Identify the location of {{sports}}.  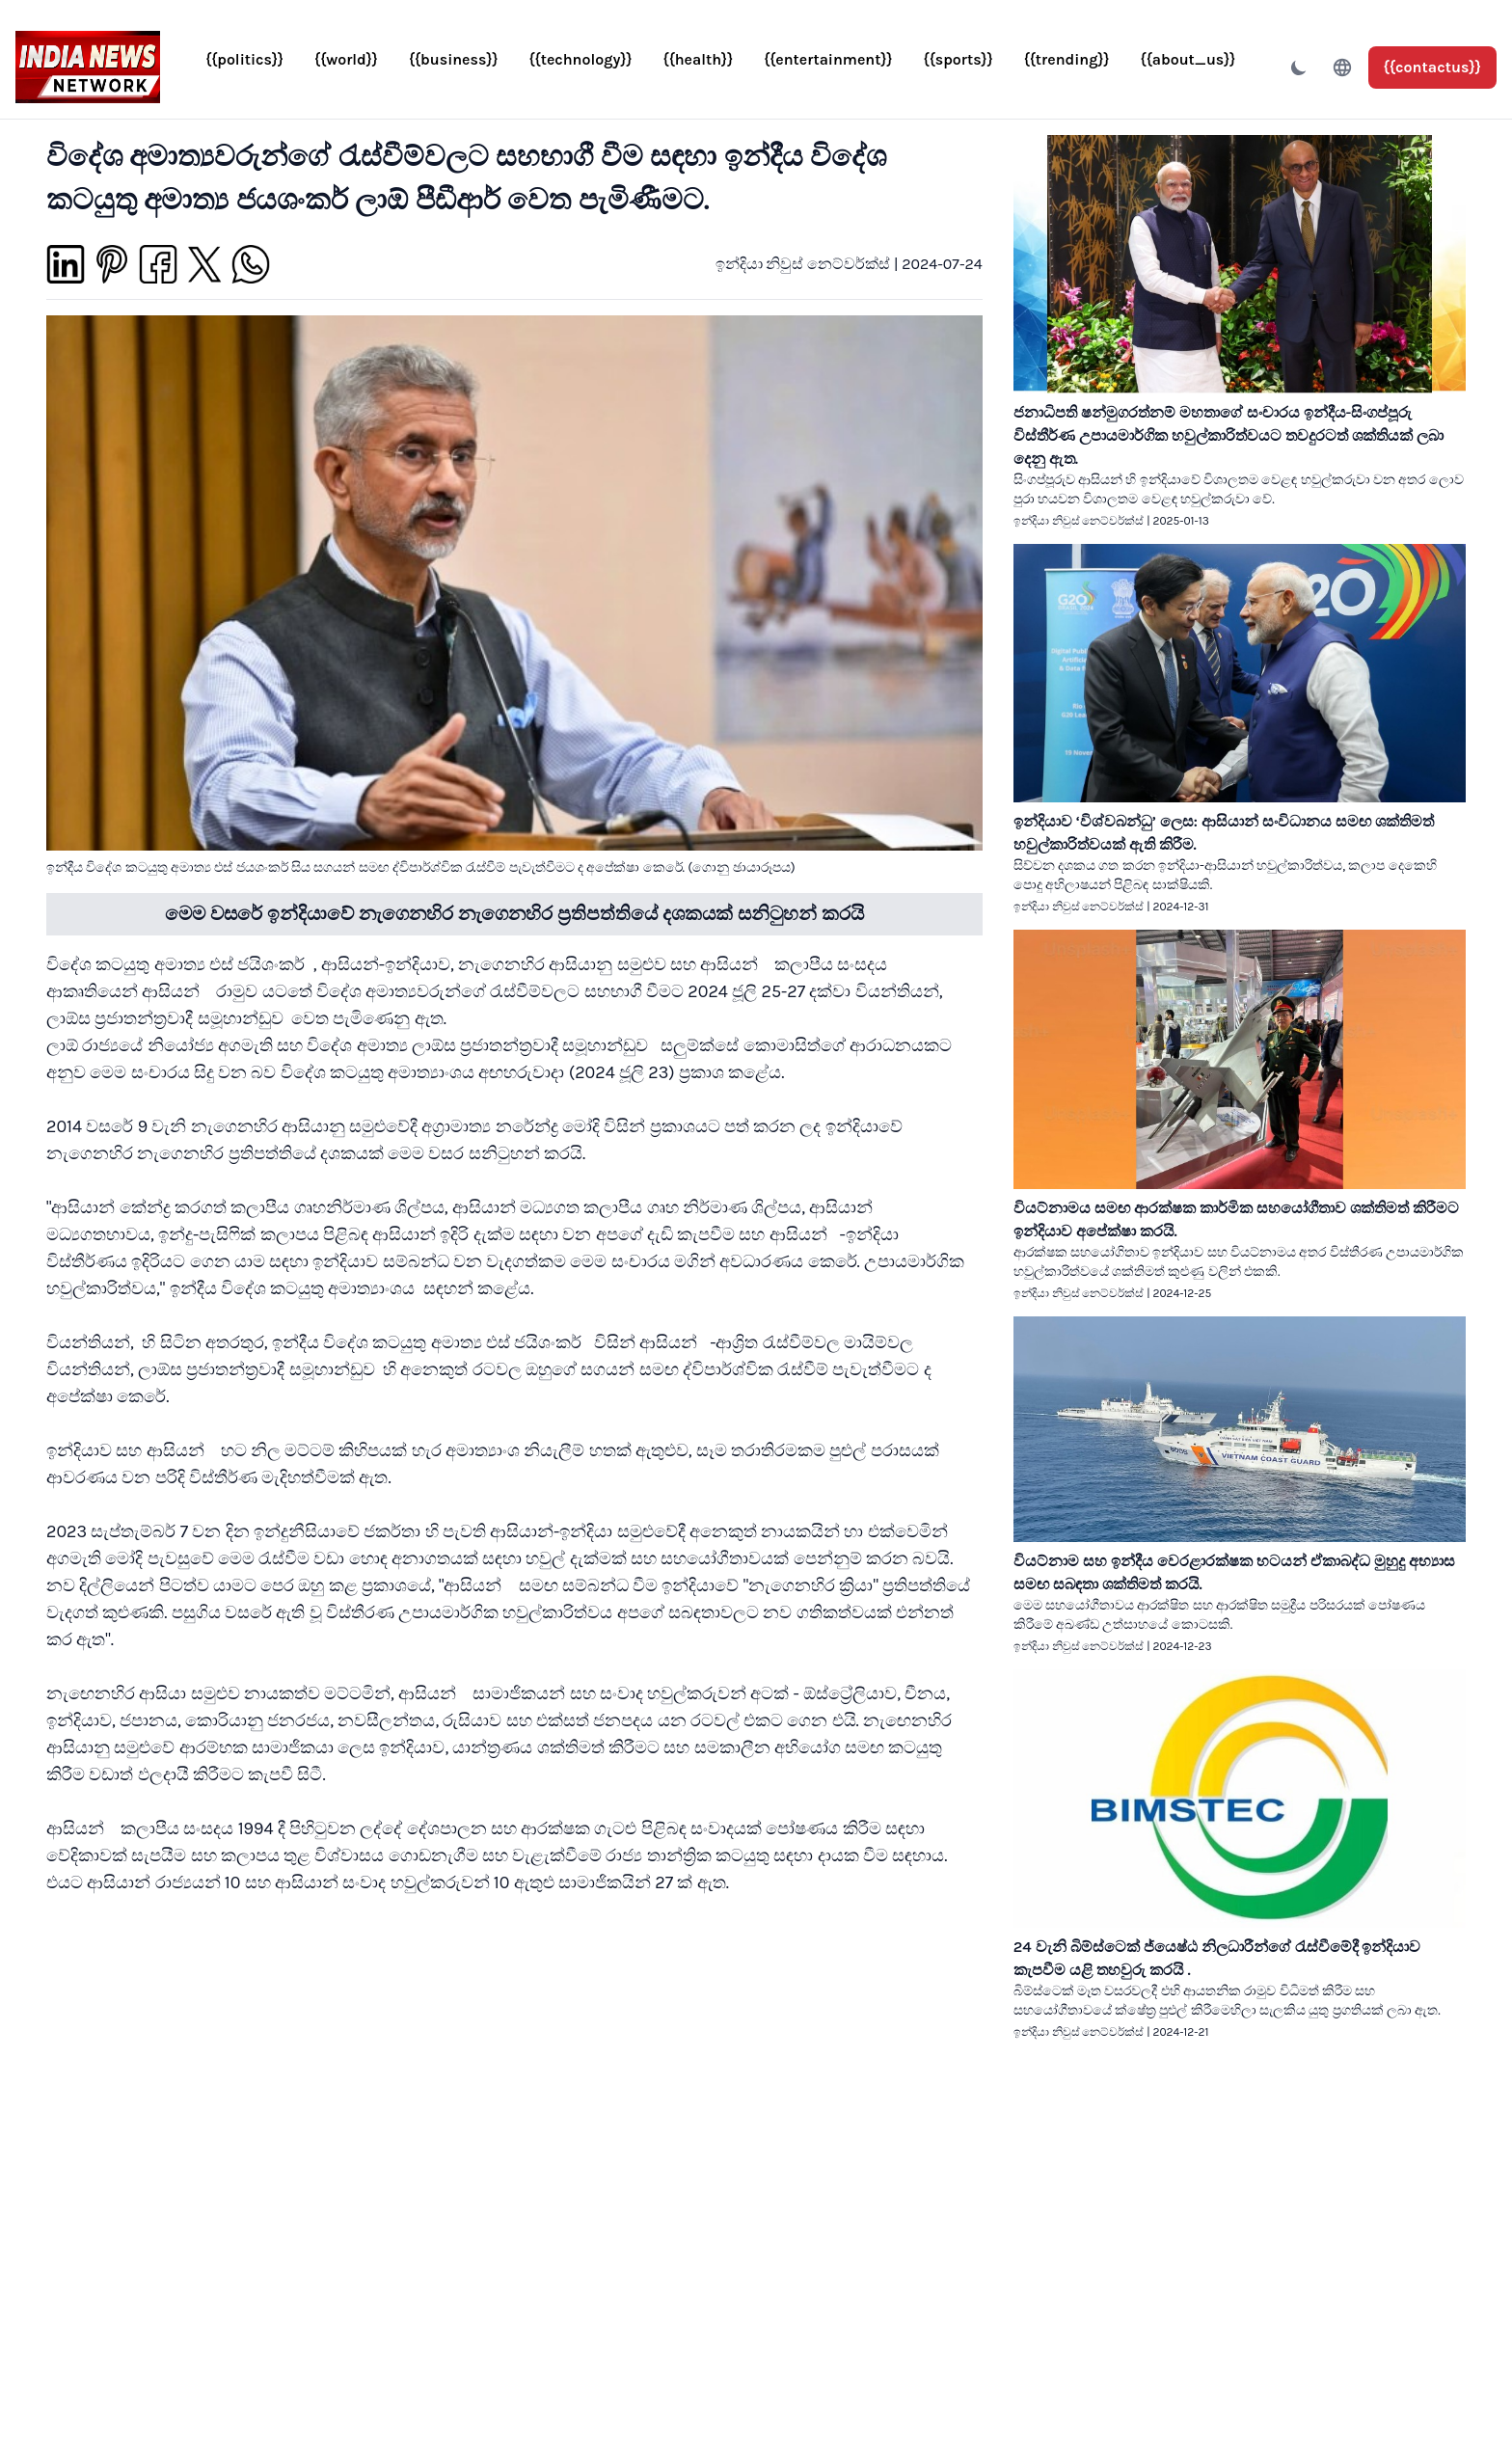
(958, 59).